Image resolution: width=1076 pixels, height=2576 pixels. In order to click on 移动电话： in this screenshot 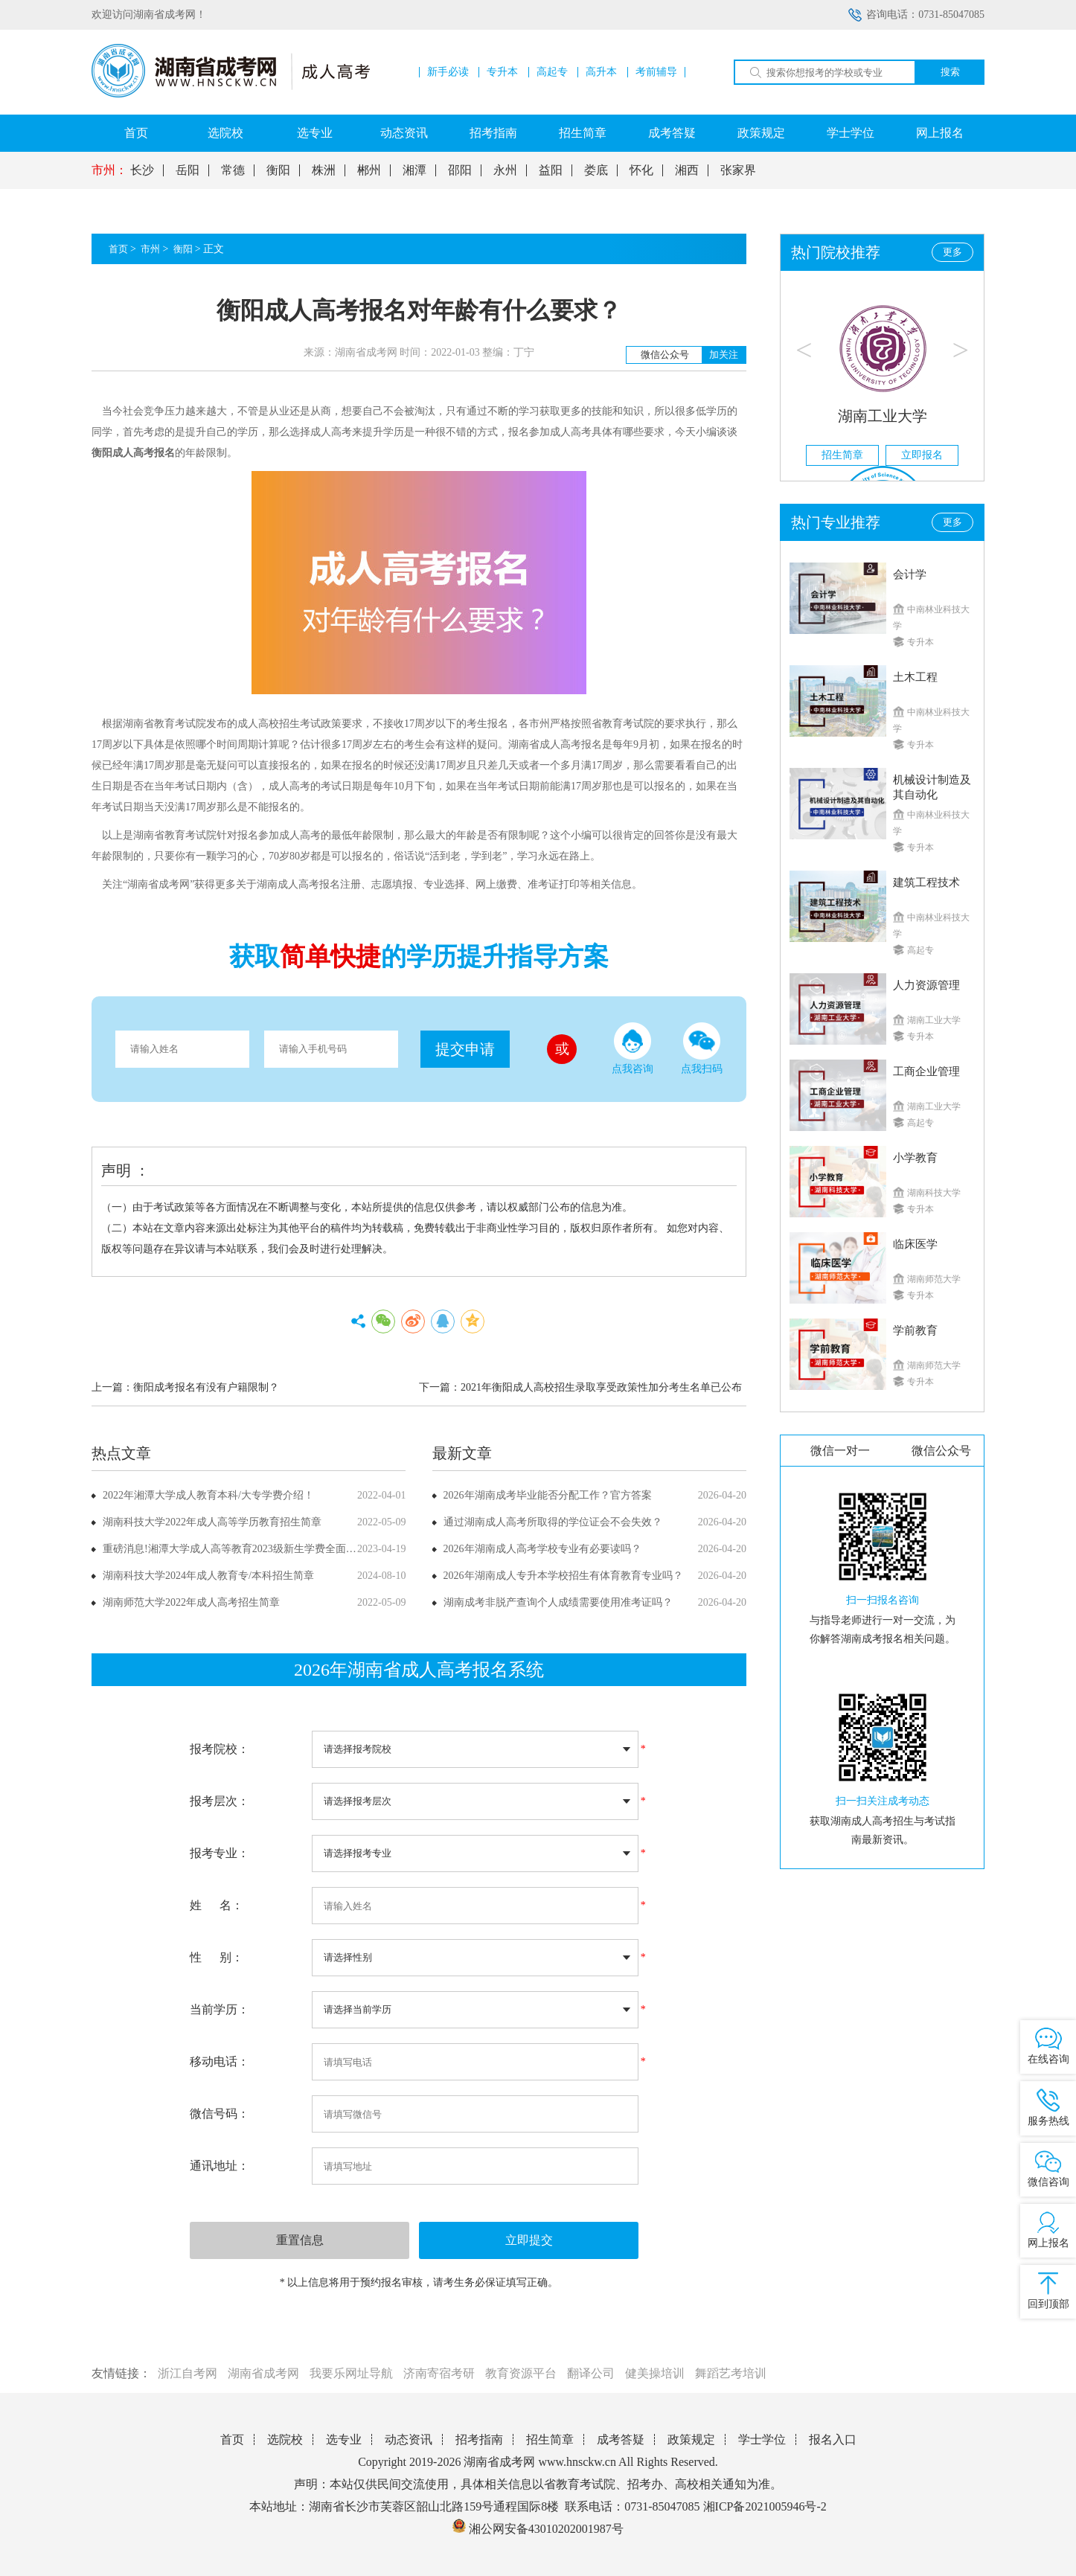, I will do `click(219, 2061)`.